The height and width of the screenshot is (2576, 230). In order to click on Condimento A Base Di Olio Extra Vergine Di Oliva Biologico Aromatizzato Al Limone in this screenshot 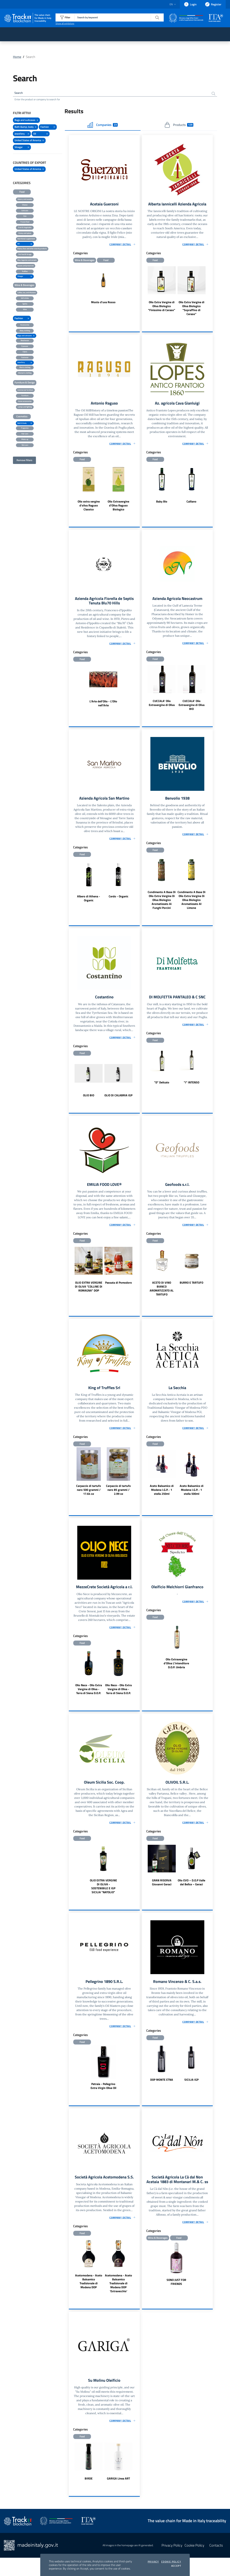, I will do `click(191, 908)`.